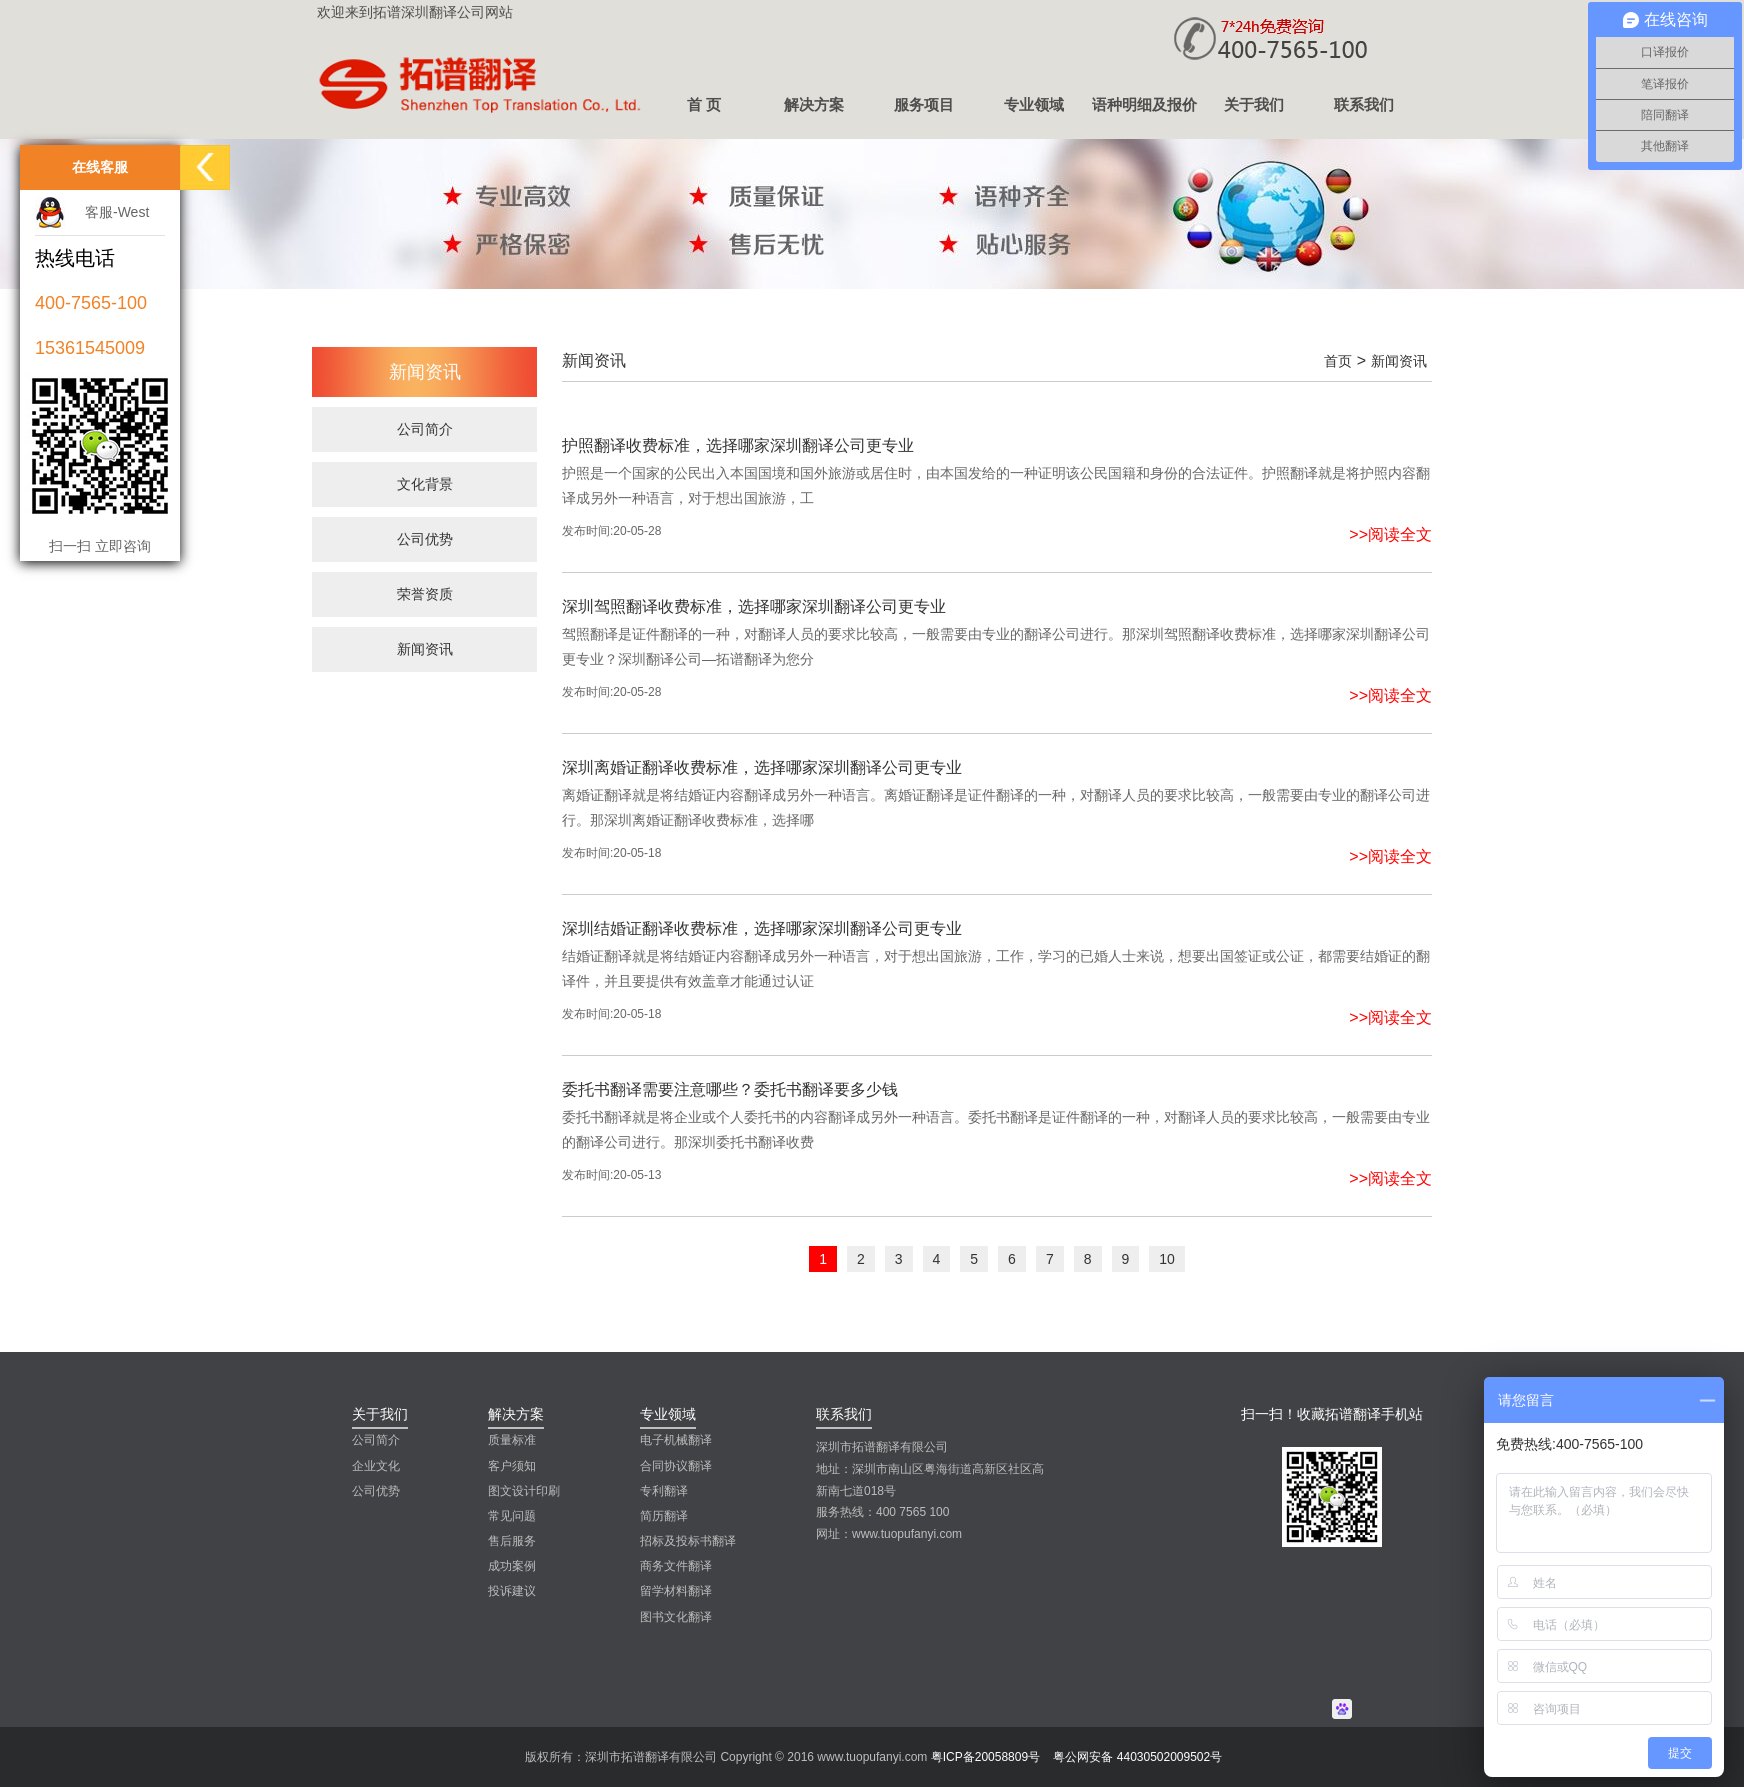 The image size is (1744, 1787). Describe the element at coordinates (676, 1440) in the screenshot. I see `电子机械翻译` at that location.